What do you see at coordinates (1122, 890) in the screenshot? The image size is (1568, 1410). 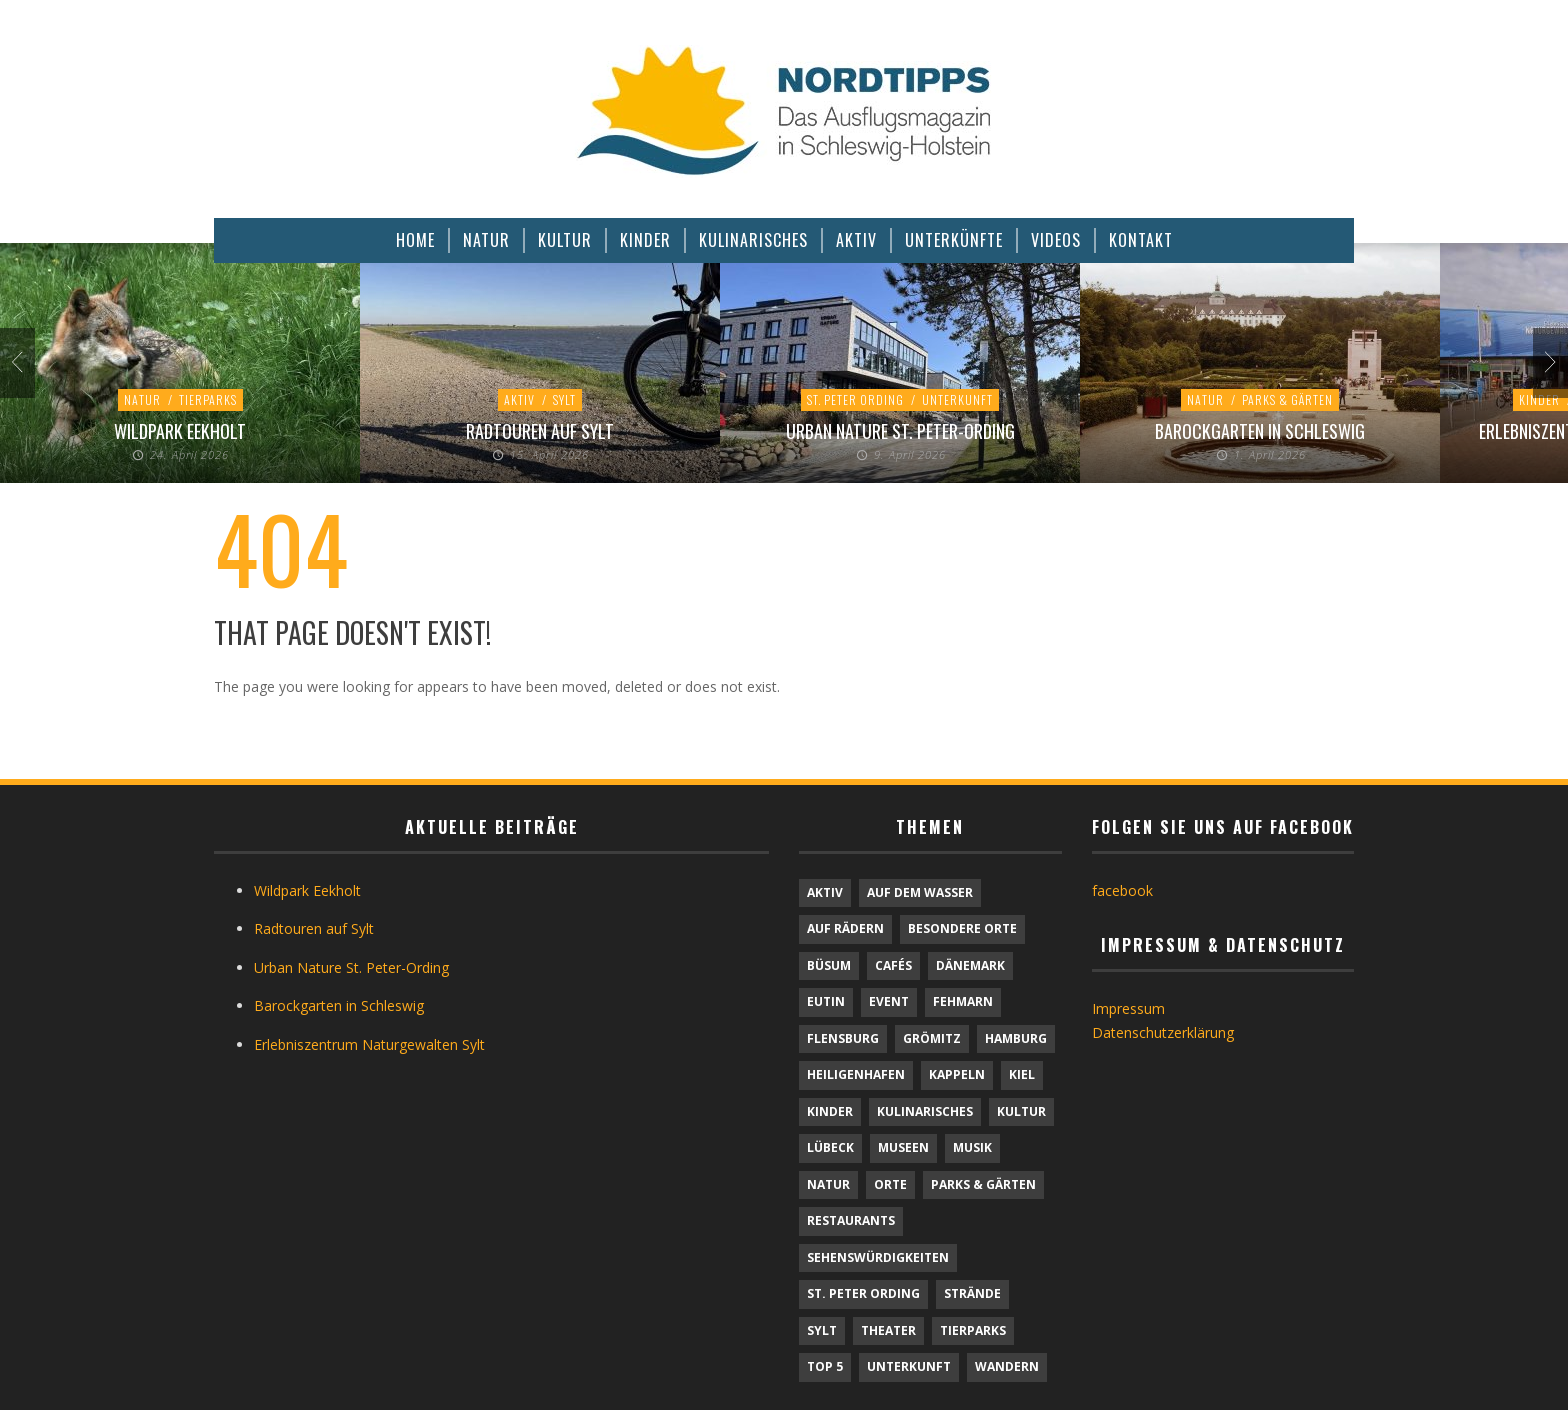 I see `facebook` at bounding box center [1122, 890].